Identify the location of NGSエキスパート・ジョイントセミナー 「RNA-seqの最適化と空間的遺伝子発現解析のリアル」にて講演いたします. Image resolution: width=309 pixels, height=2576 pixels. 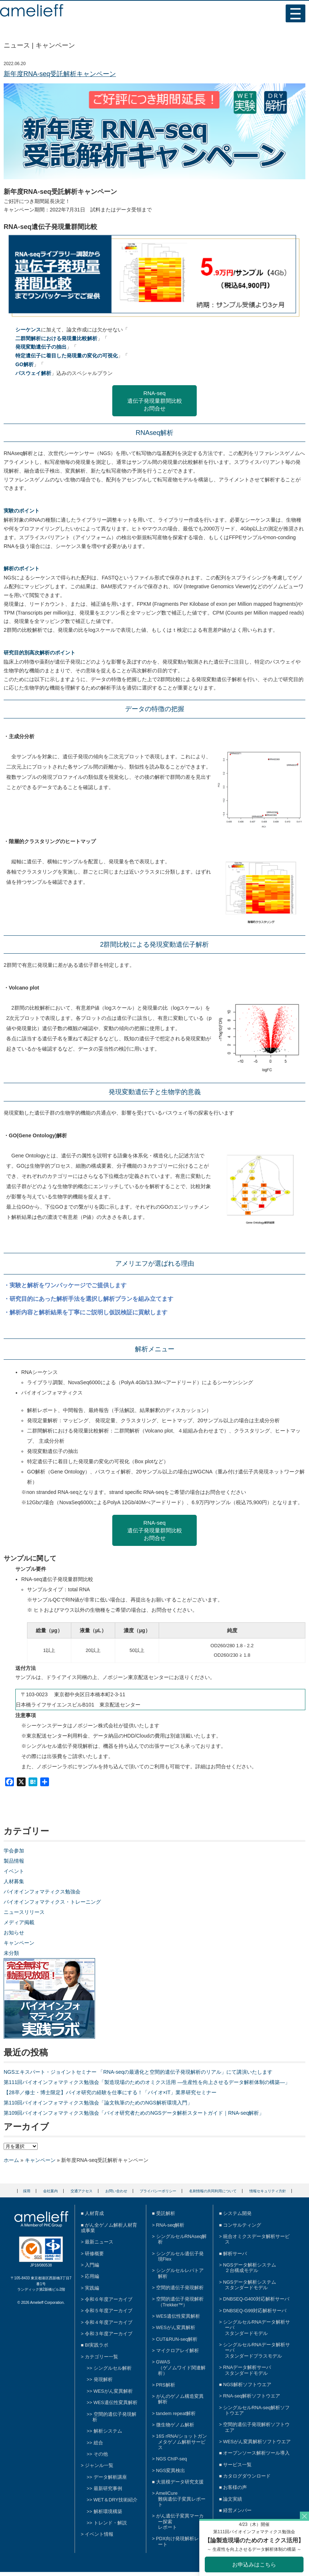
(138, 2072).